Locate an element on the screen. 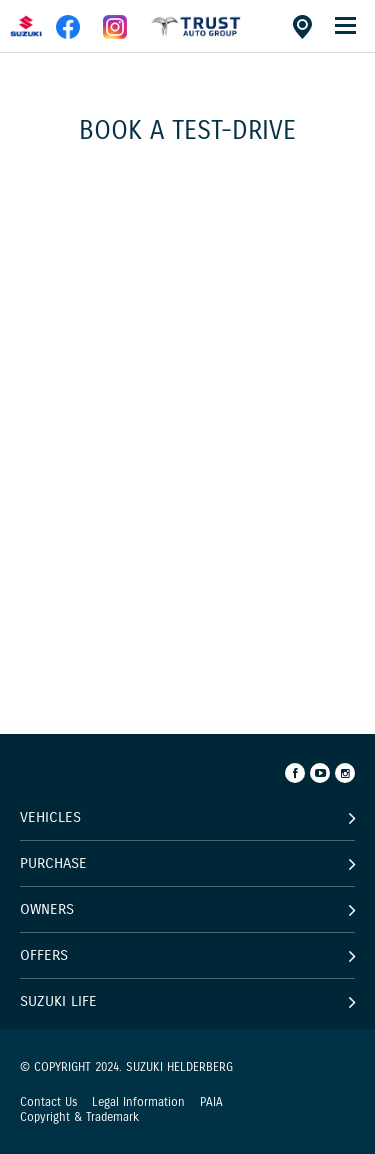 The image size is (375, 1154). Offers is located at coordinates (44, 955).